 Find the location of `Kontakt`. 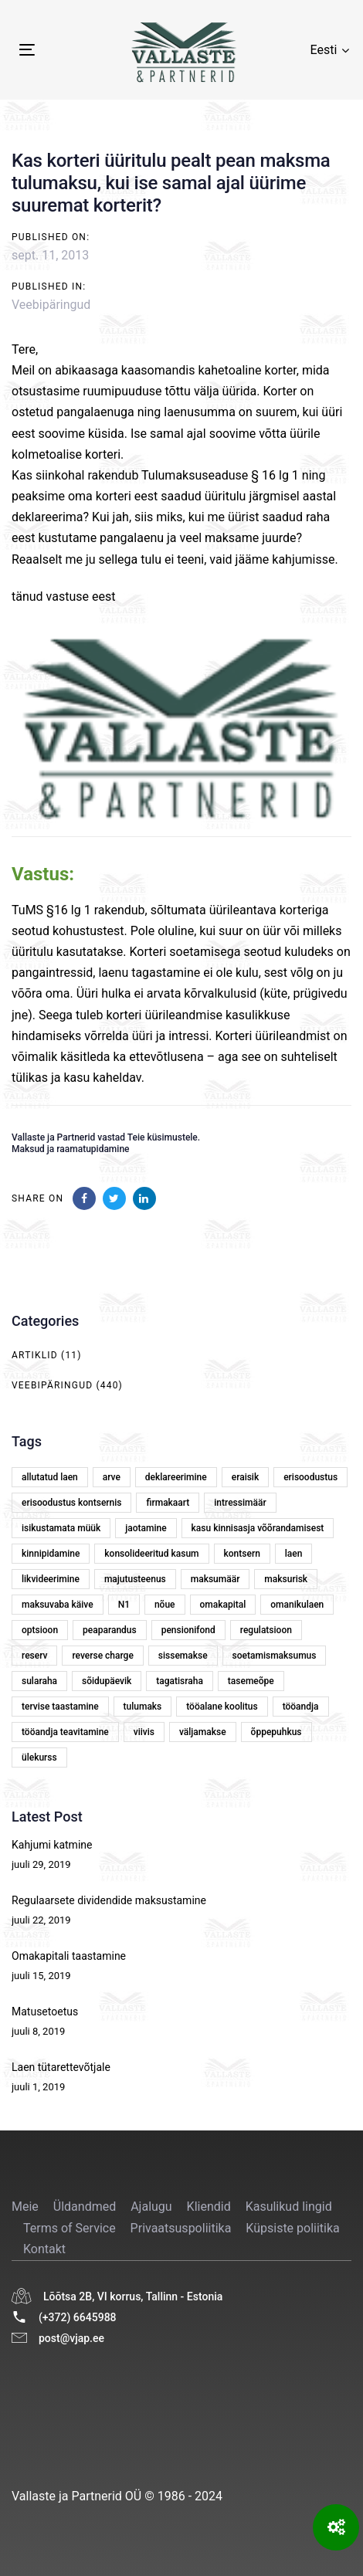

Kontakt is located at coordinates (44, 2249).